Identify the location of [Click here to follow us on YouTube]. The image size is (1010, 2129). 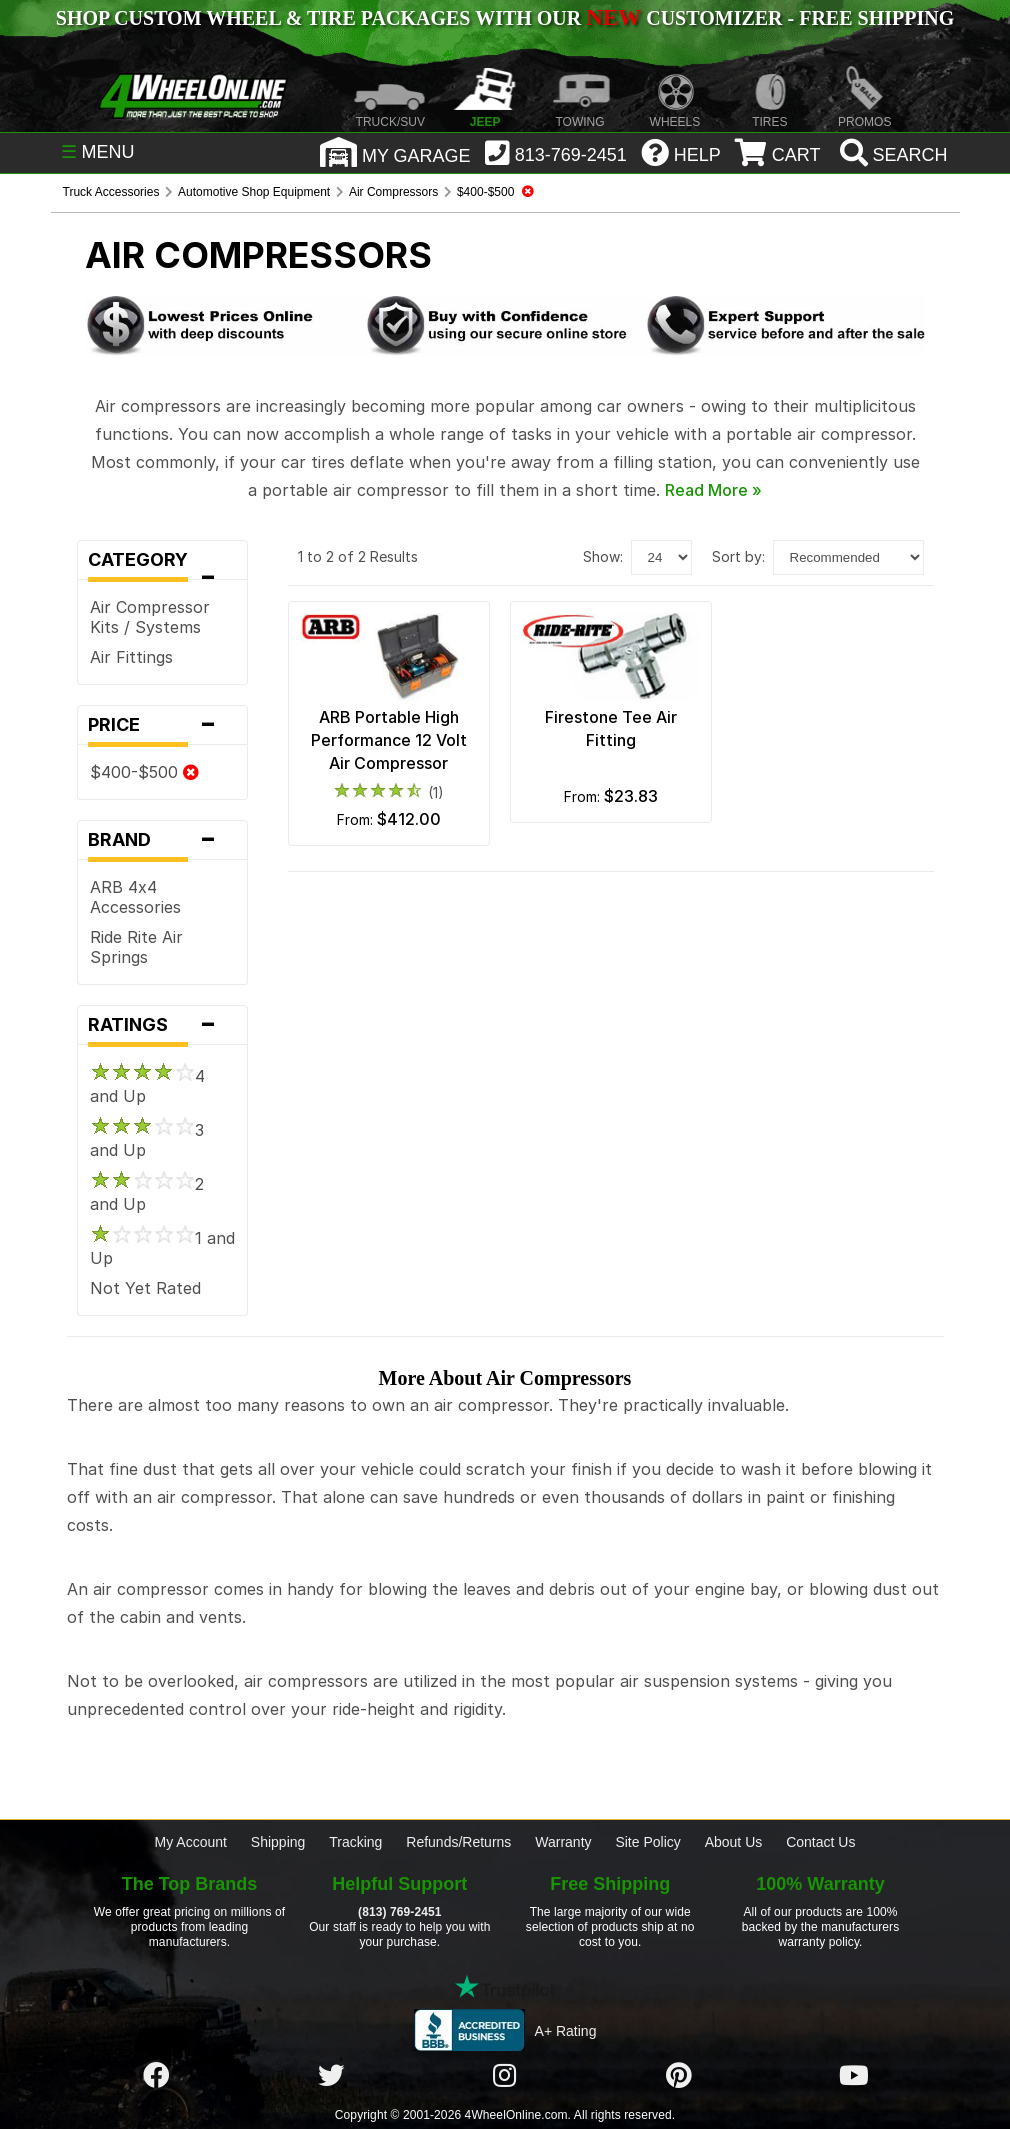
(854, 2076).